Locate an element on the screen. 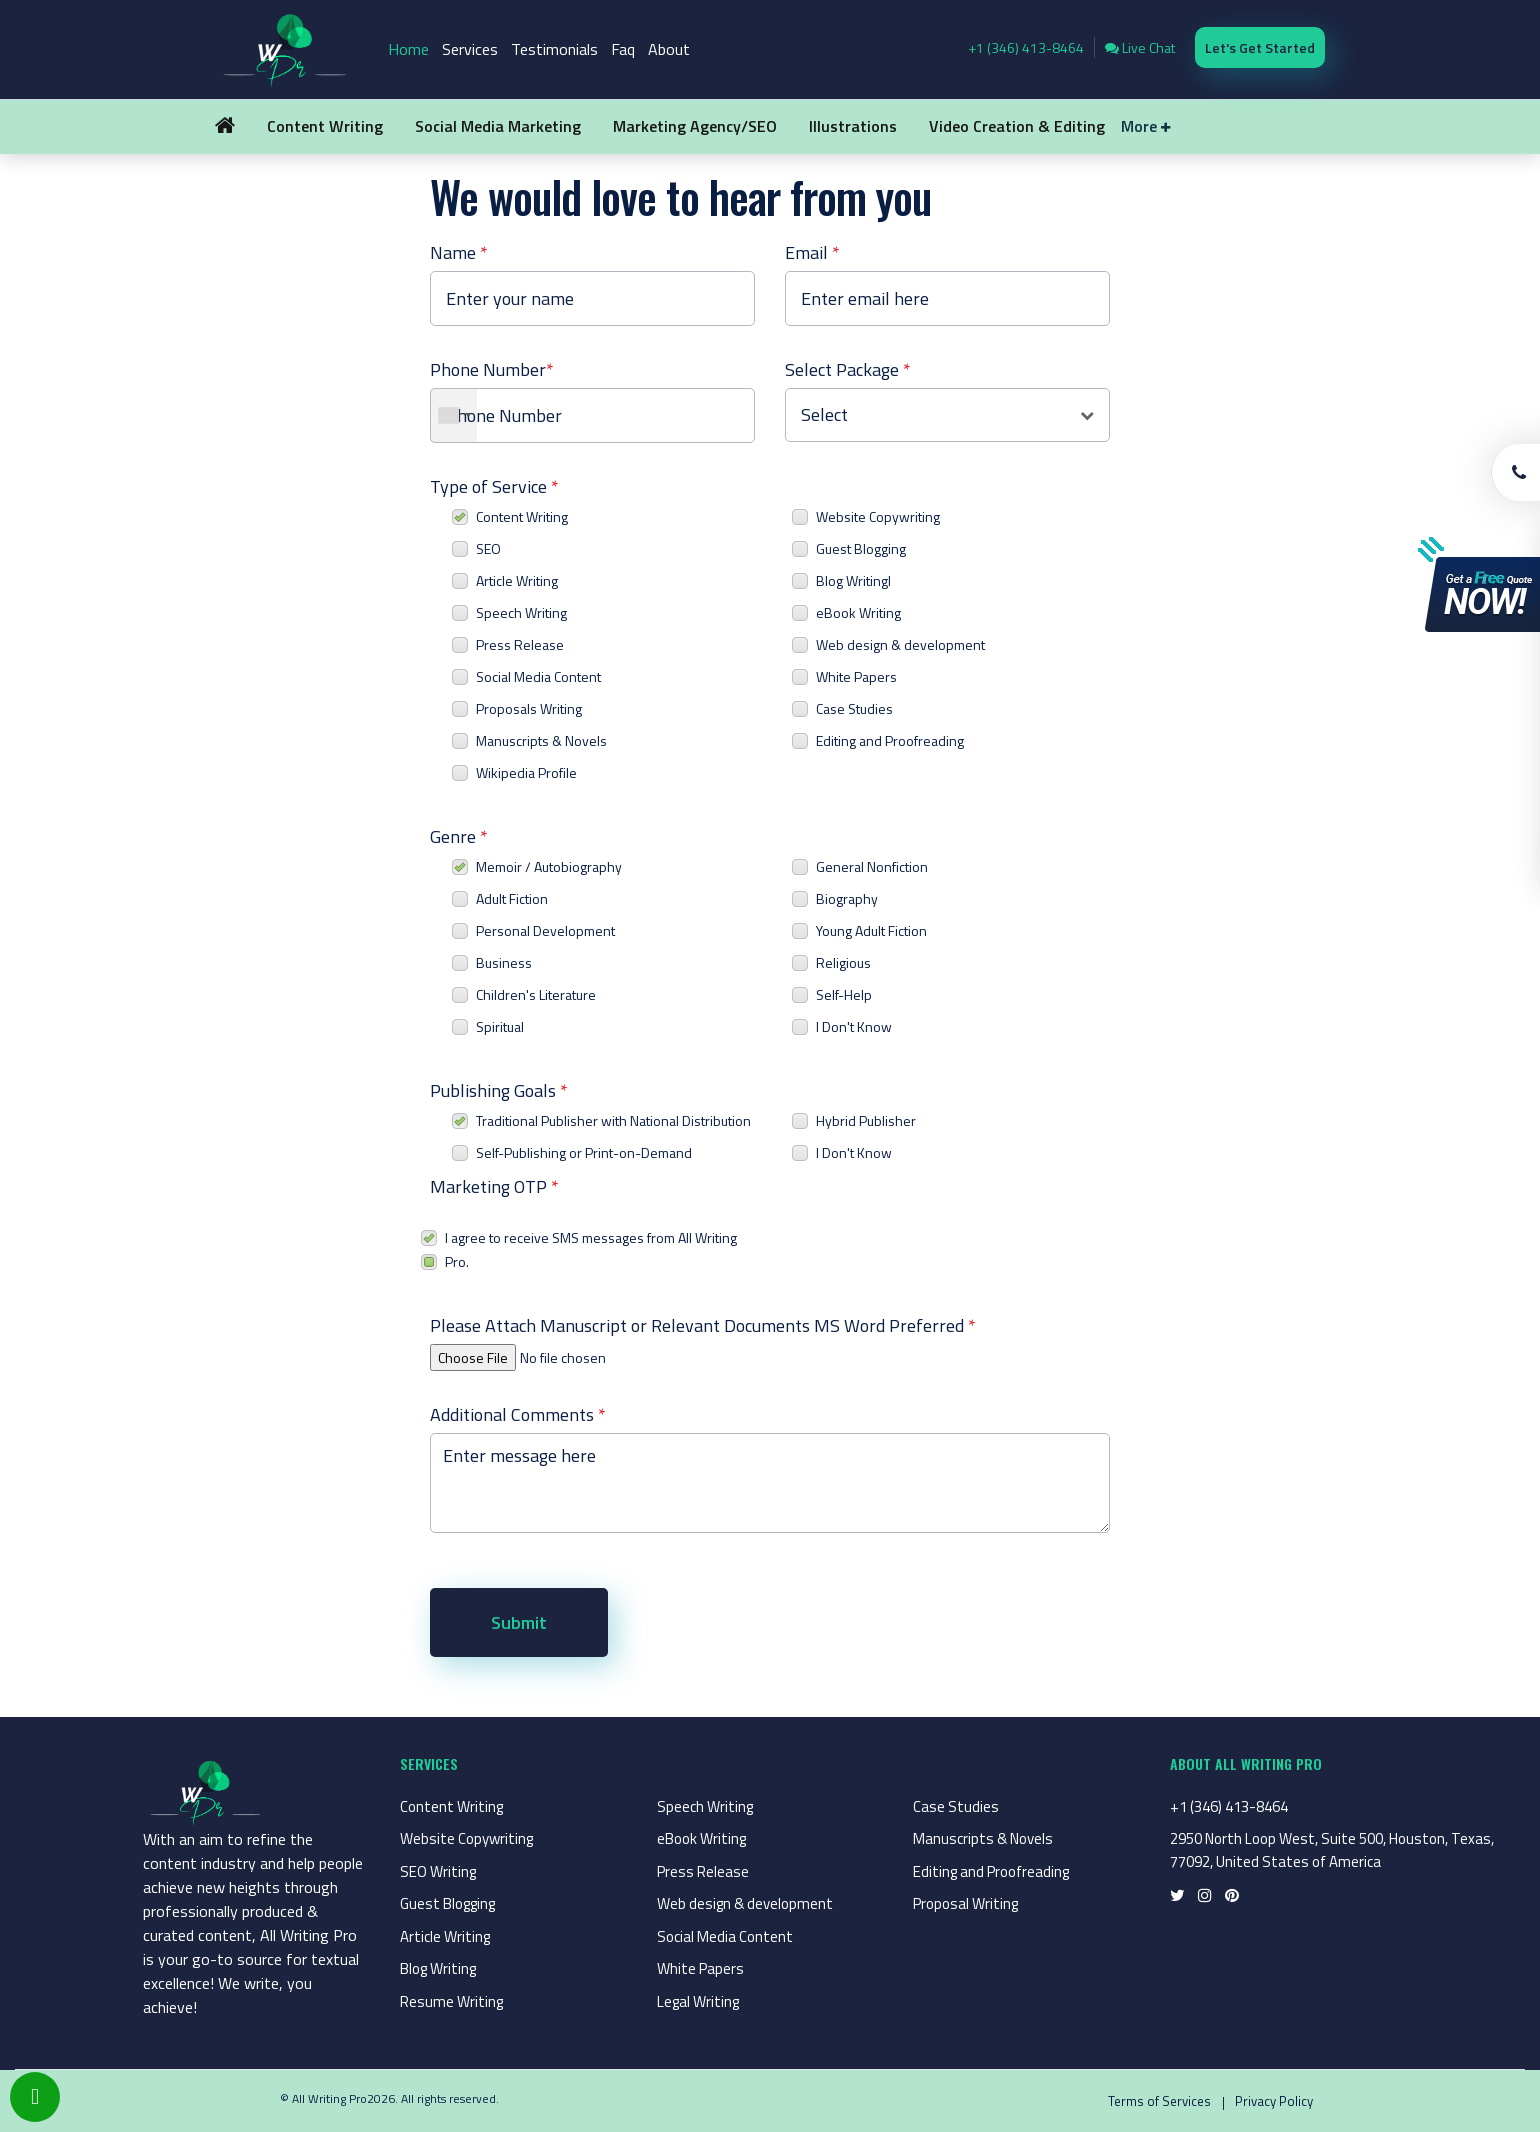  SEO is located at coordinates (488, 548).